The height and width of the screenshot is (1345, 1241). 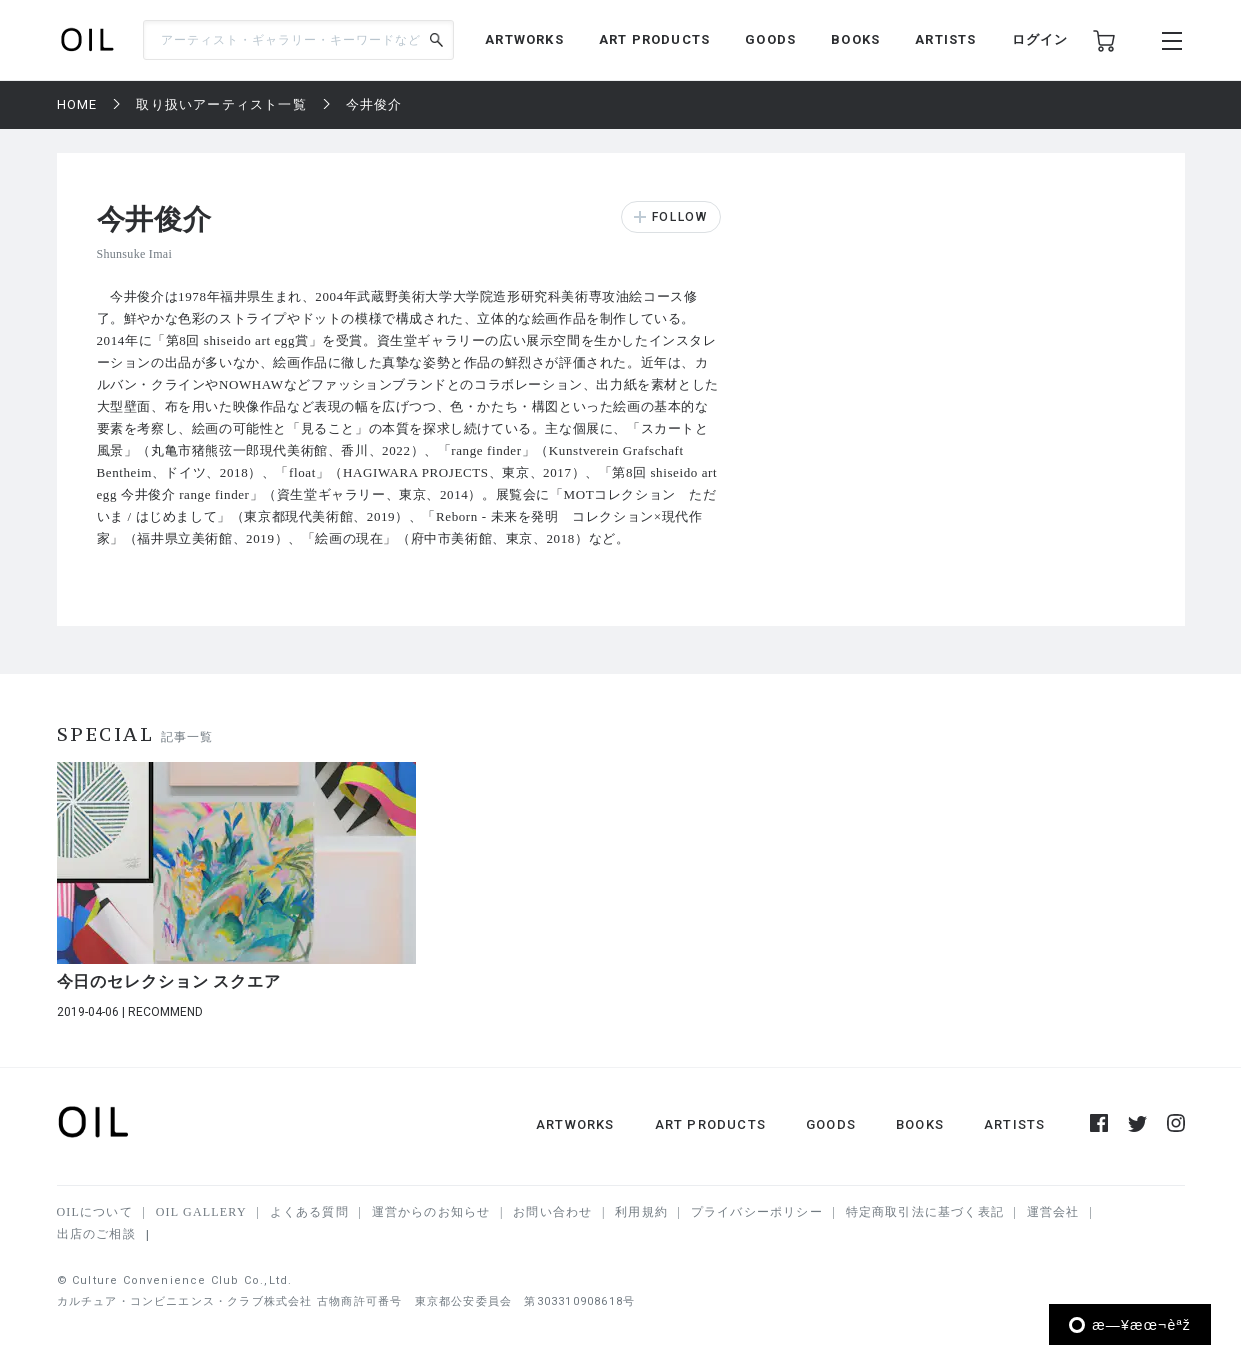 I want to click on ARTWORKS, so click(x=524, y=39).